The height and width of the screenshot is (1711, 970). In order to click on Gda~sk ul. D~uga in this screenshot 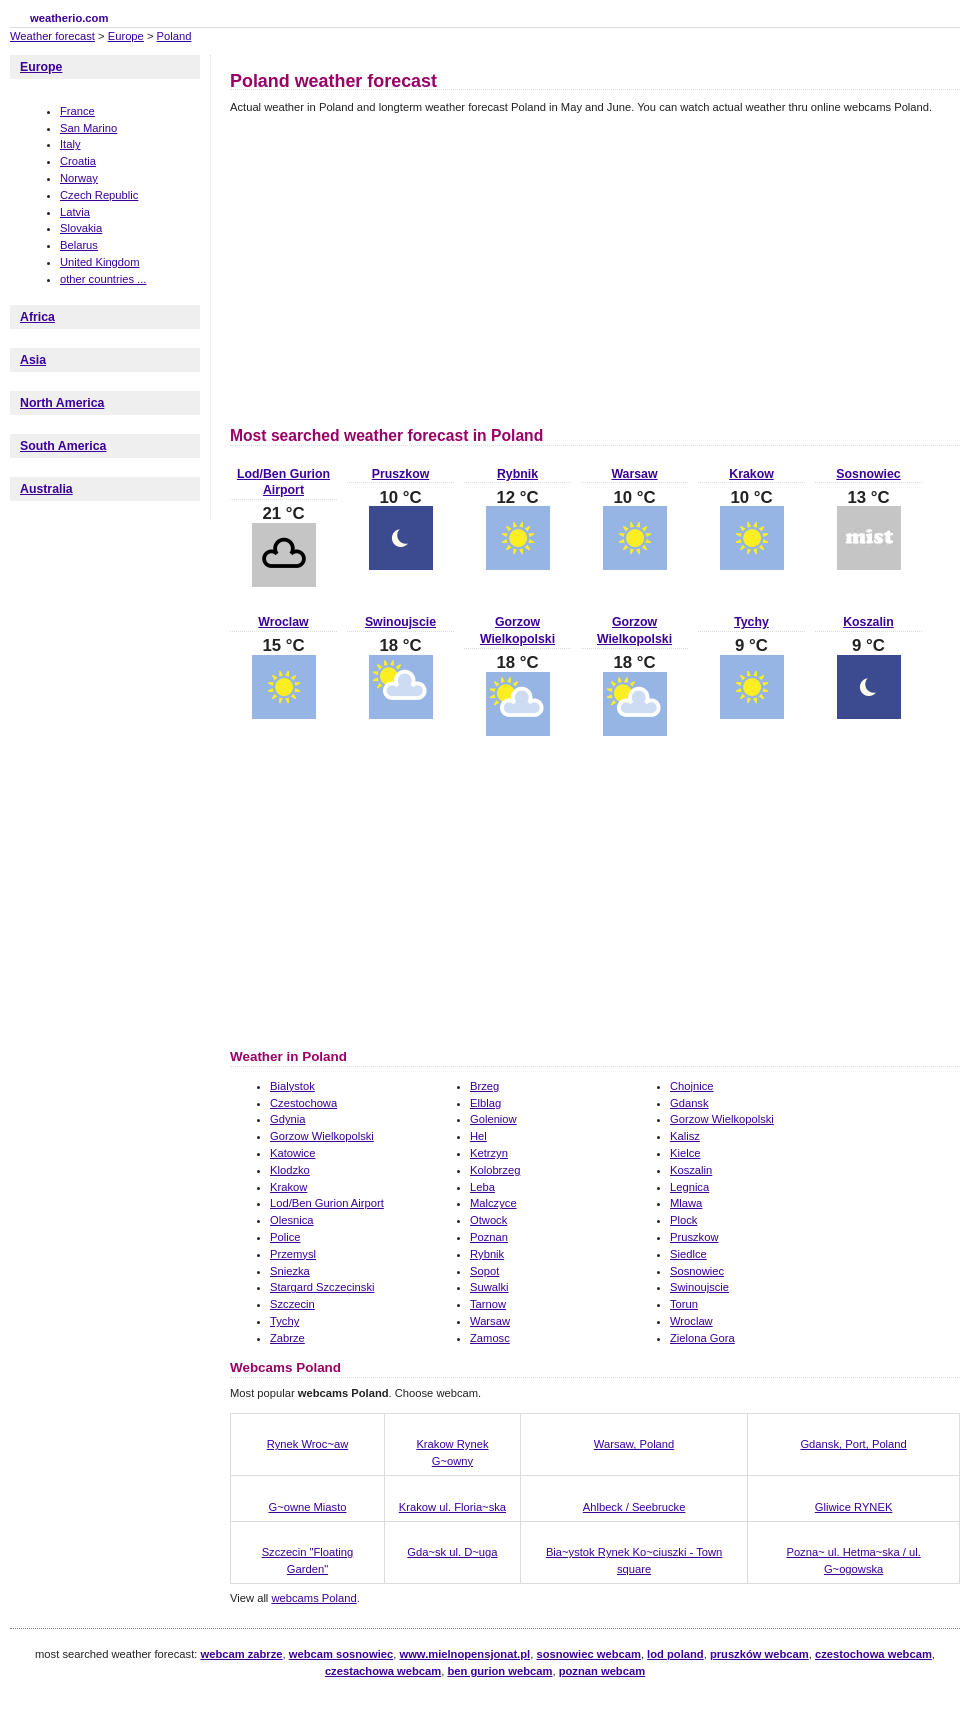, I will do `click(452, 1552)`.